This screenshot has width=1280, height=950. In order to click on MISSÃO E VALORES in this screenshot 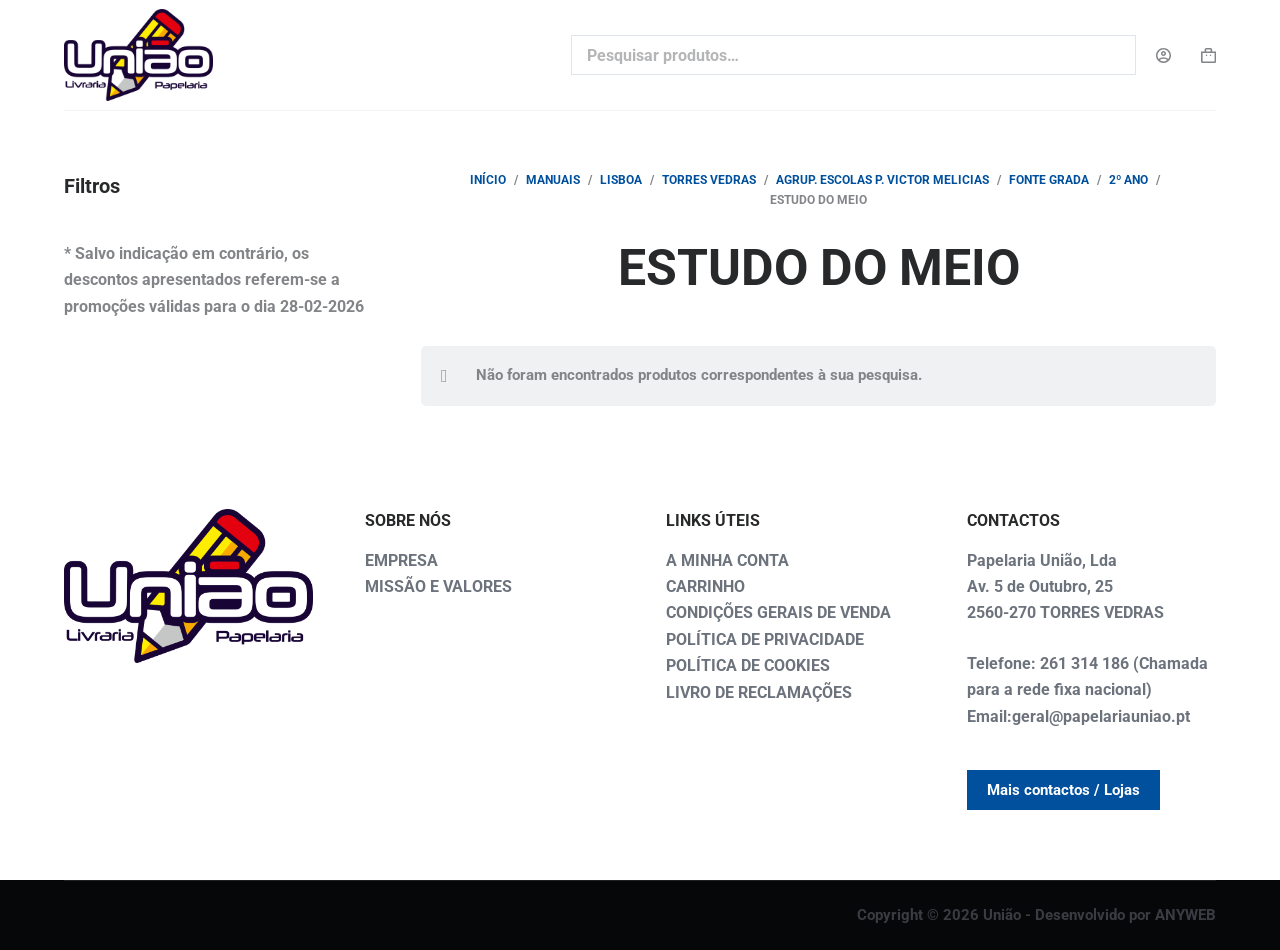, I will do `click(438, 586)`.